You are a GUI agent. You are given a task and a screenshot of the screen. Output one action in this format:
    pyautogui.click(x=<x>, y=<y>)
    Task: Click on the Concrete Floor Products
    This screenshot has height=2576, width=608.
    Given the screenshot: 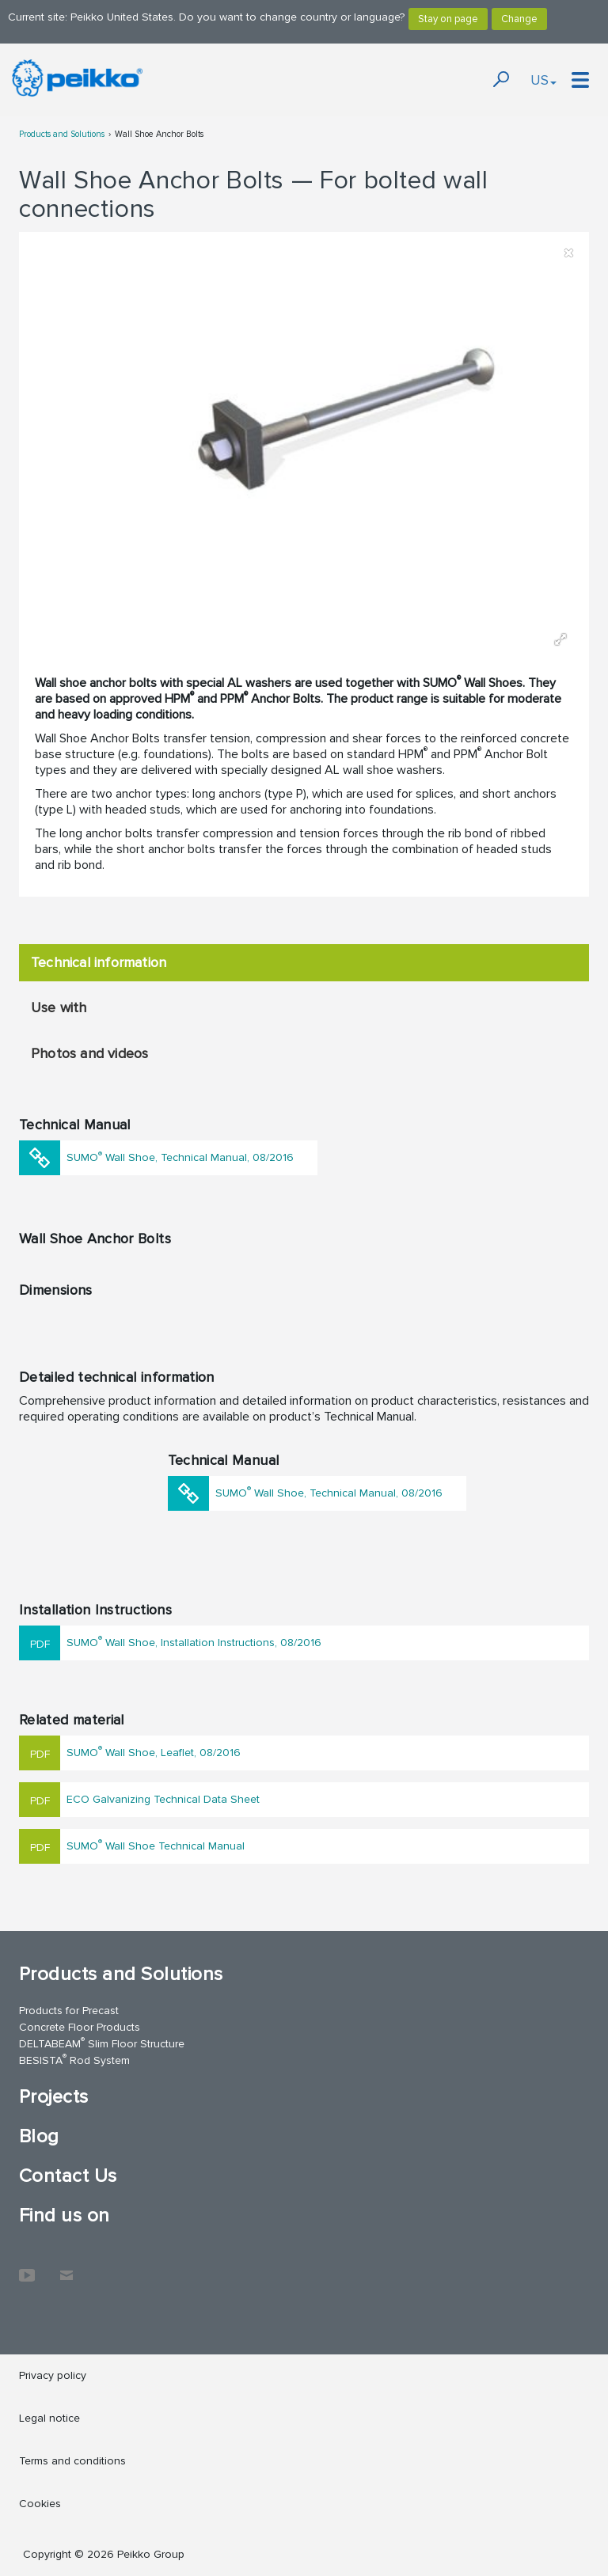 What is the action you would take?
    pyautogui.click(x=79, y=2027)
    